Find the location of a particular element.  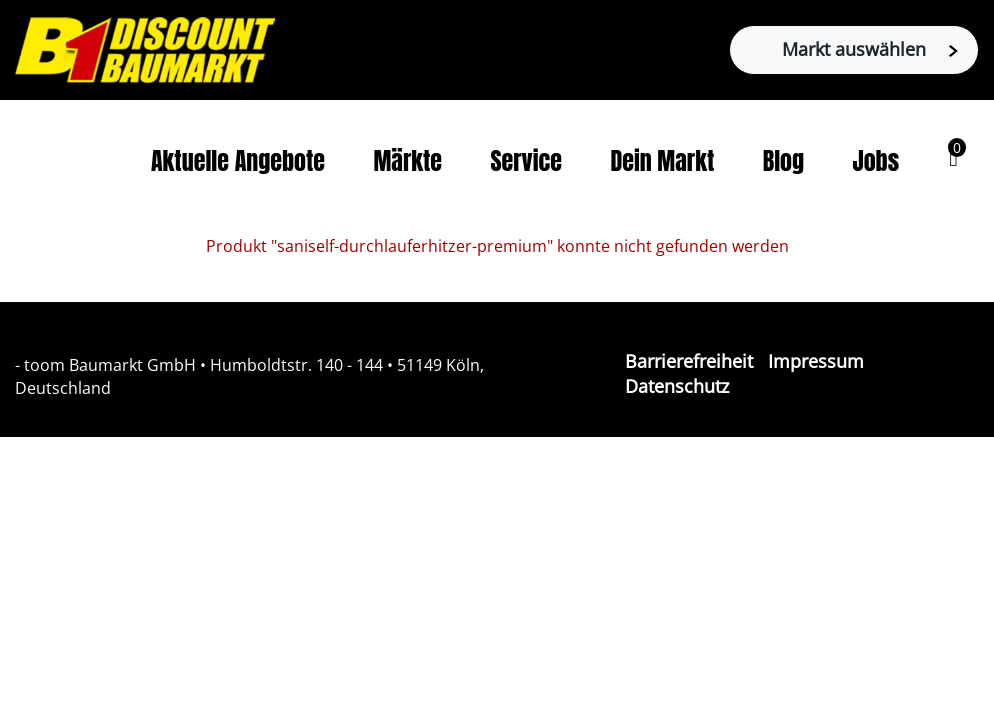

Impressum is located at coordinates (816, 361).